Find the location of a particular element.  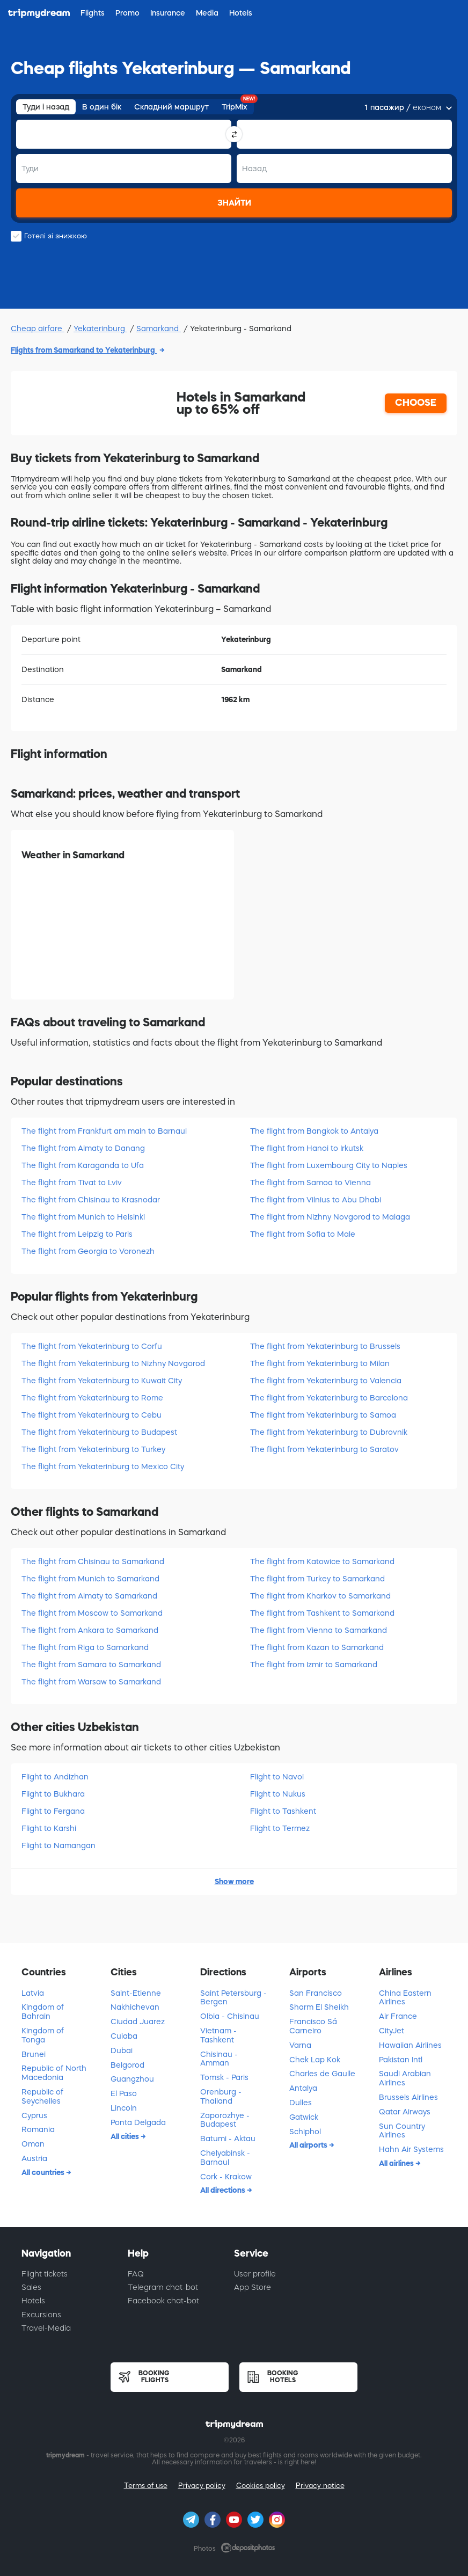

Nakhichevan is located at coordinates (135, 2007).